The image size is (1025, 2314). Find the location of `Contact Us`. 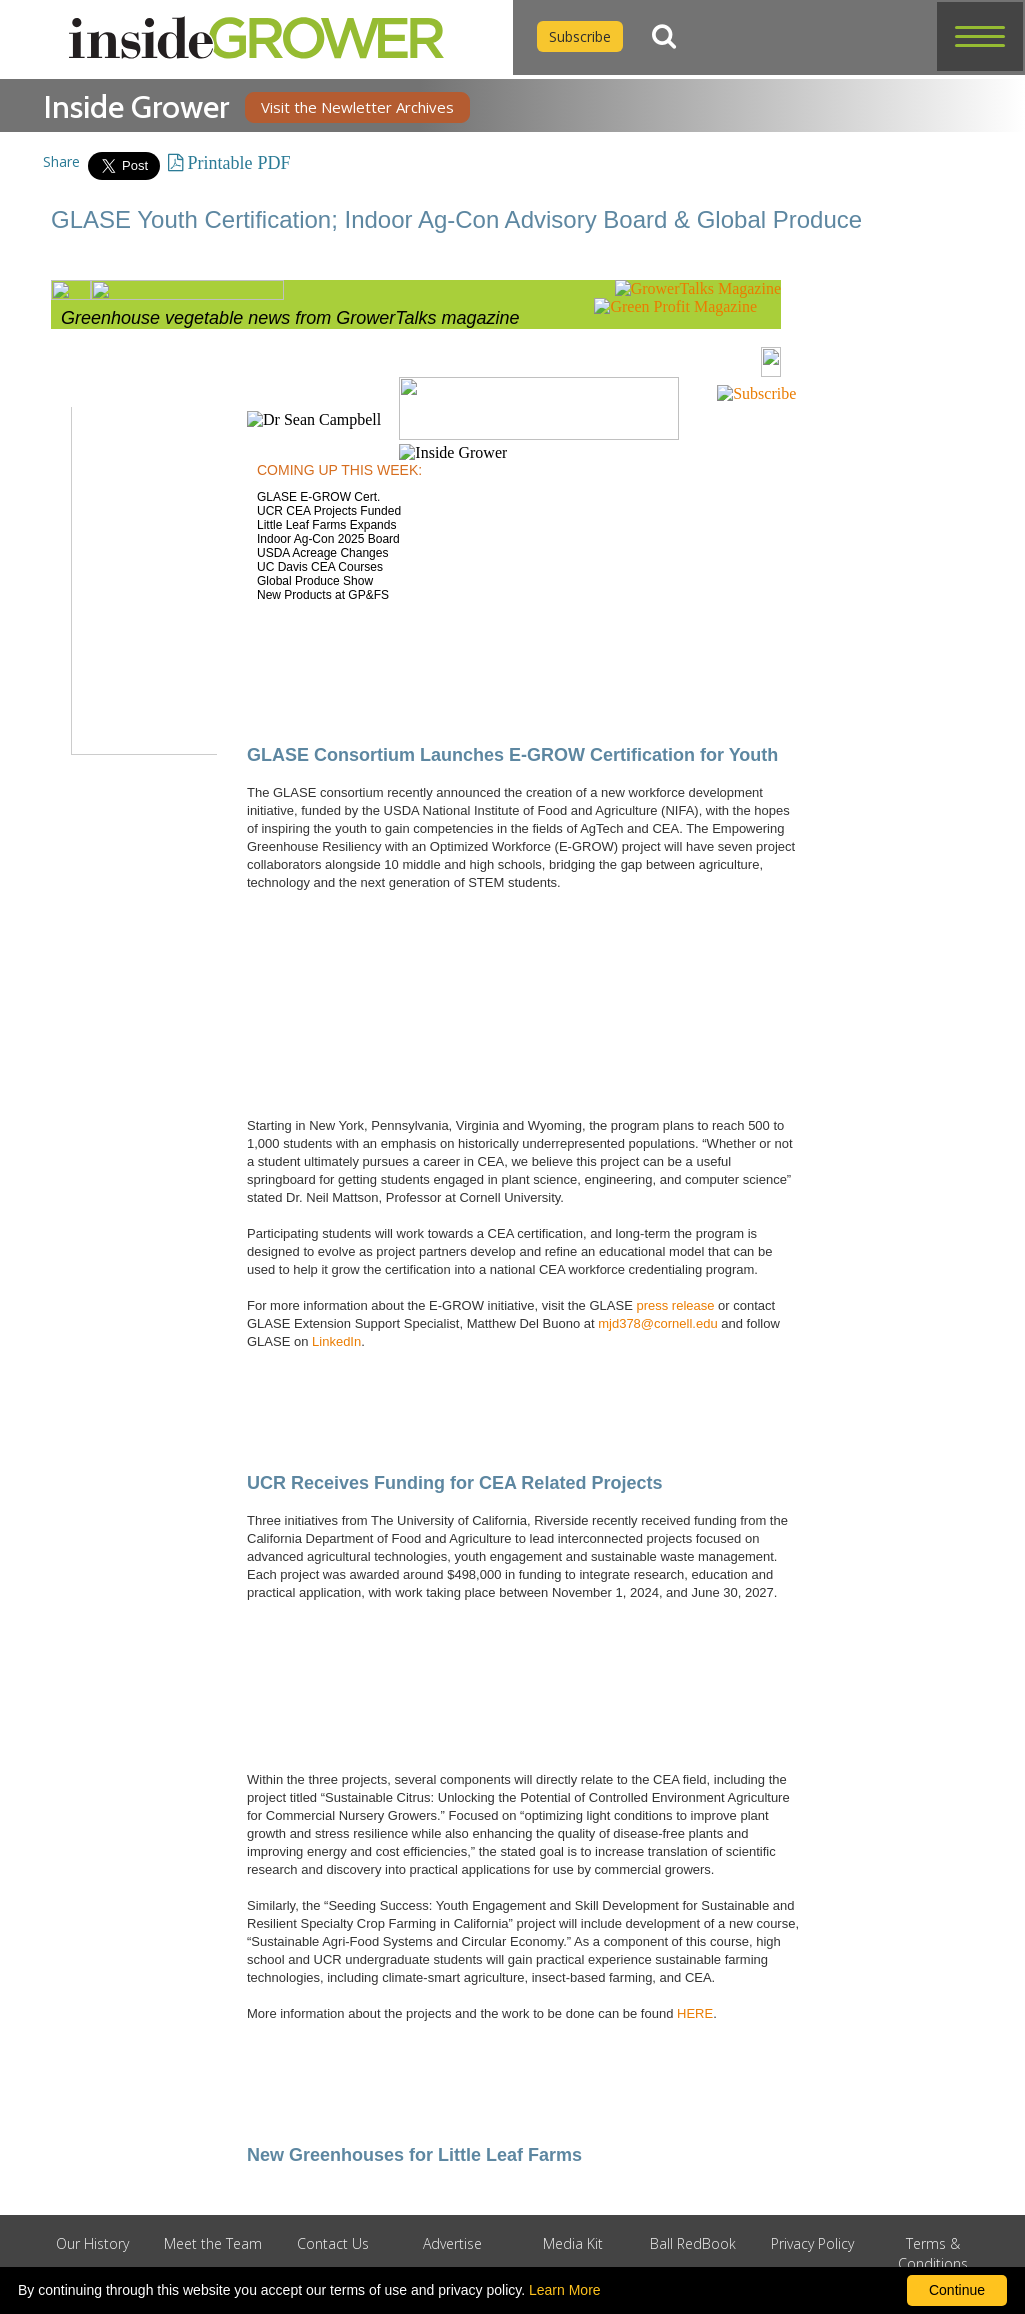

Contact Us is located at coordinates (333, 2243).